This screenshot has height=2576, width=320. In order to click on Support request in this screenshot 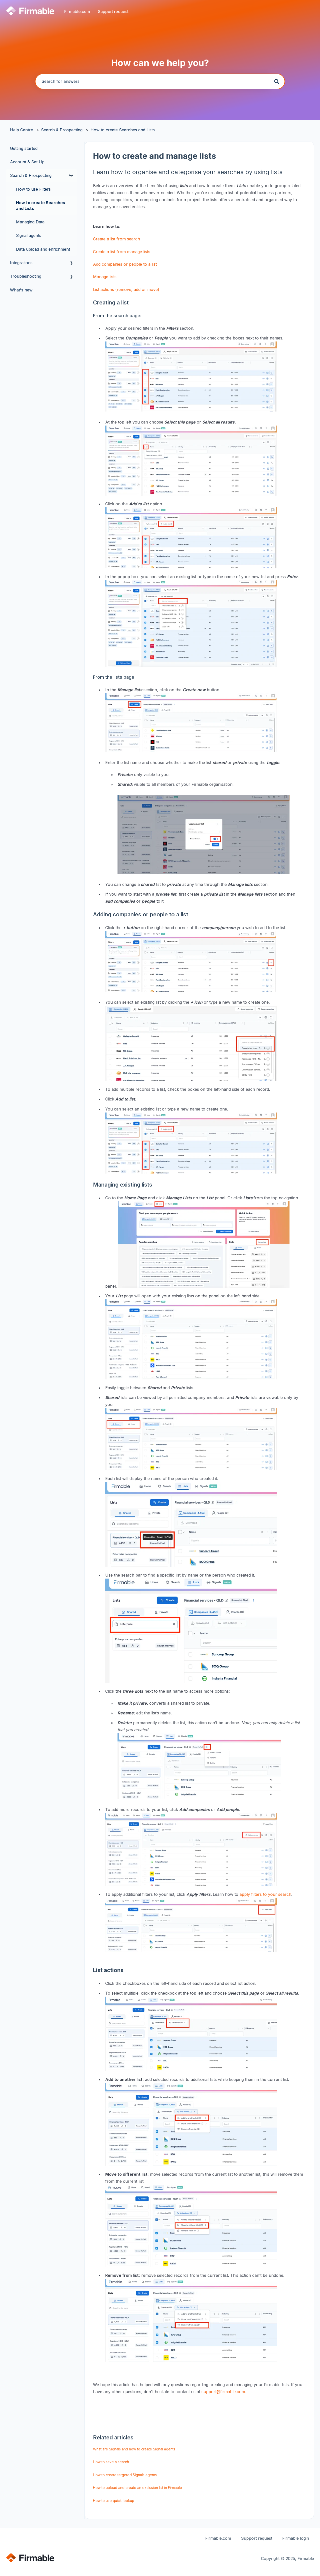, I will do `click(113, 11)`.